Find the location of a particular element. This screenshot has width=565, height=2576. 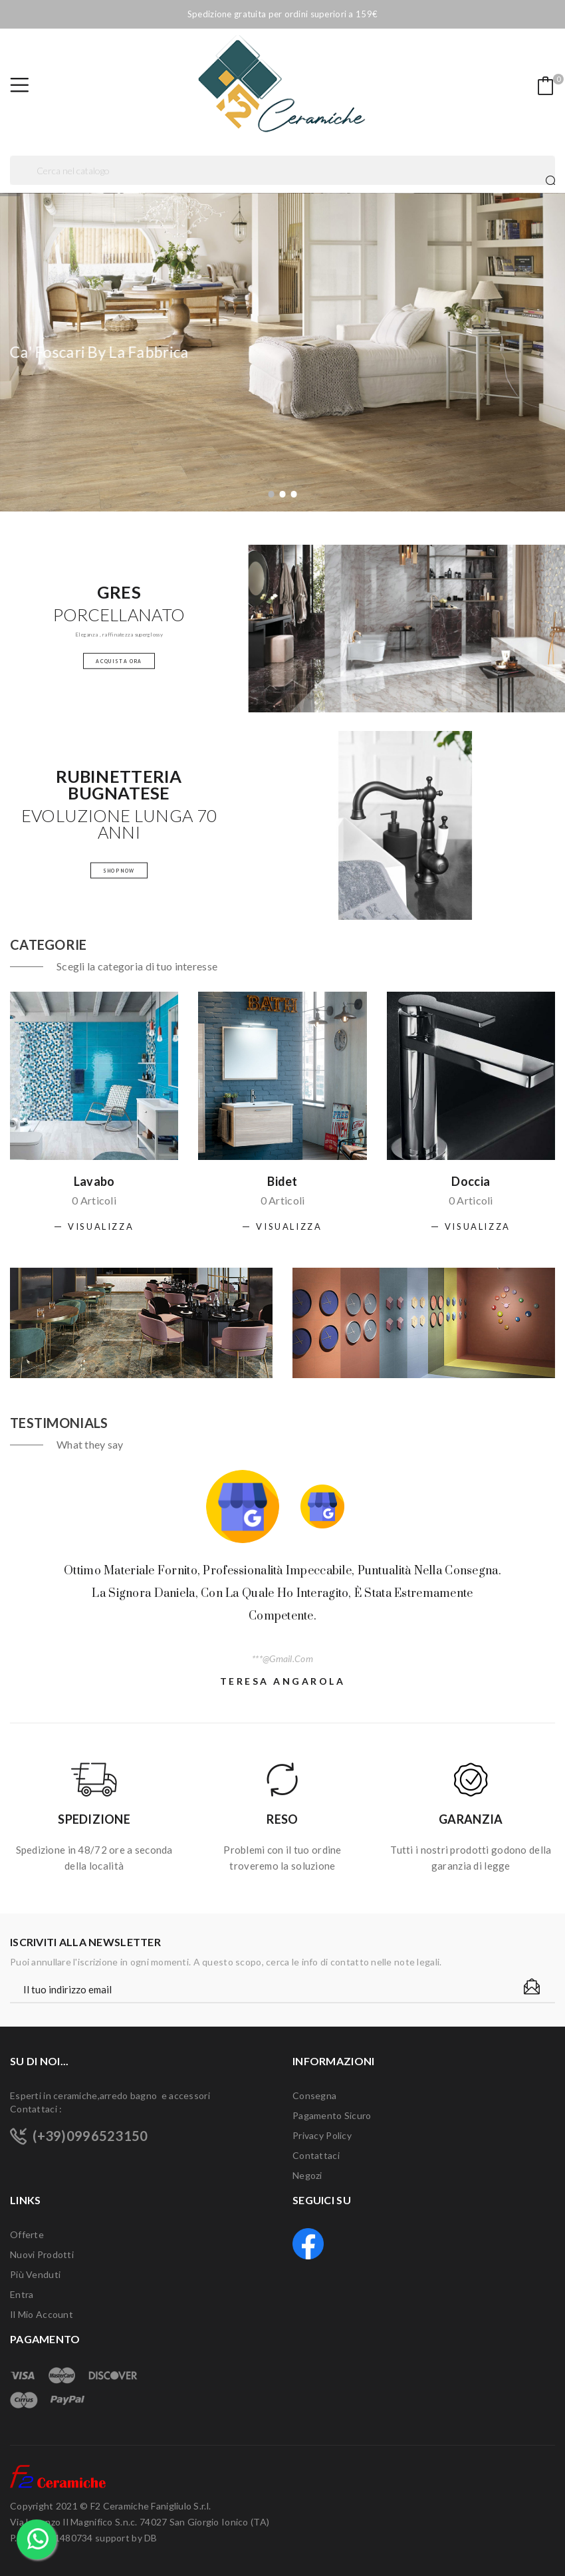

Shop Now is located at coordinates (118, 870).